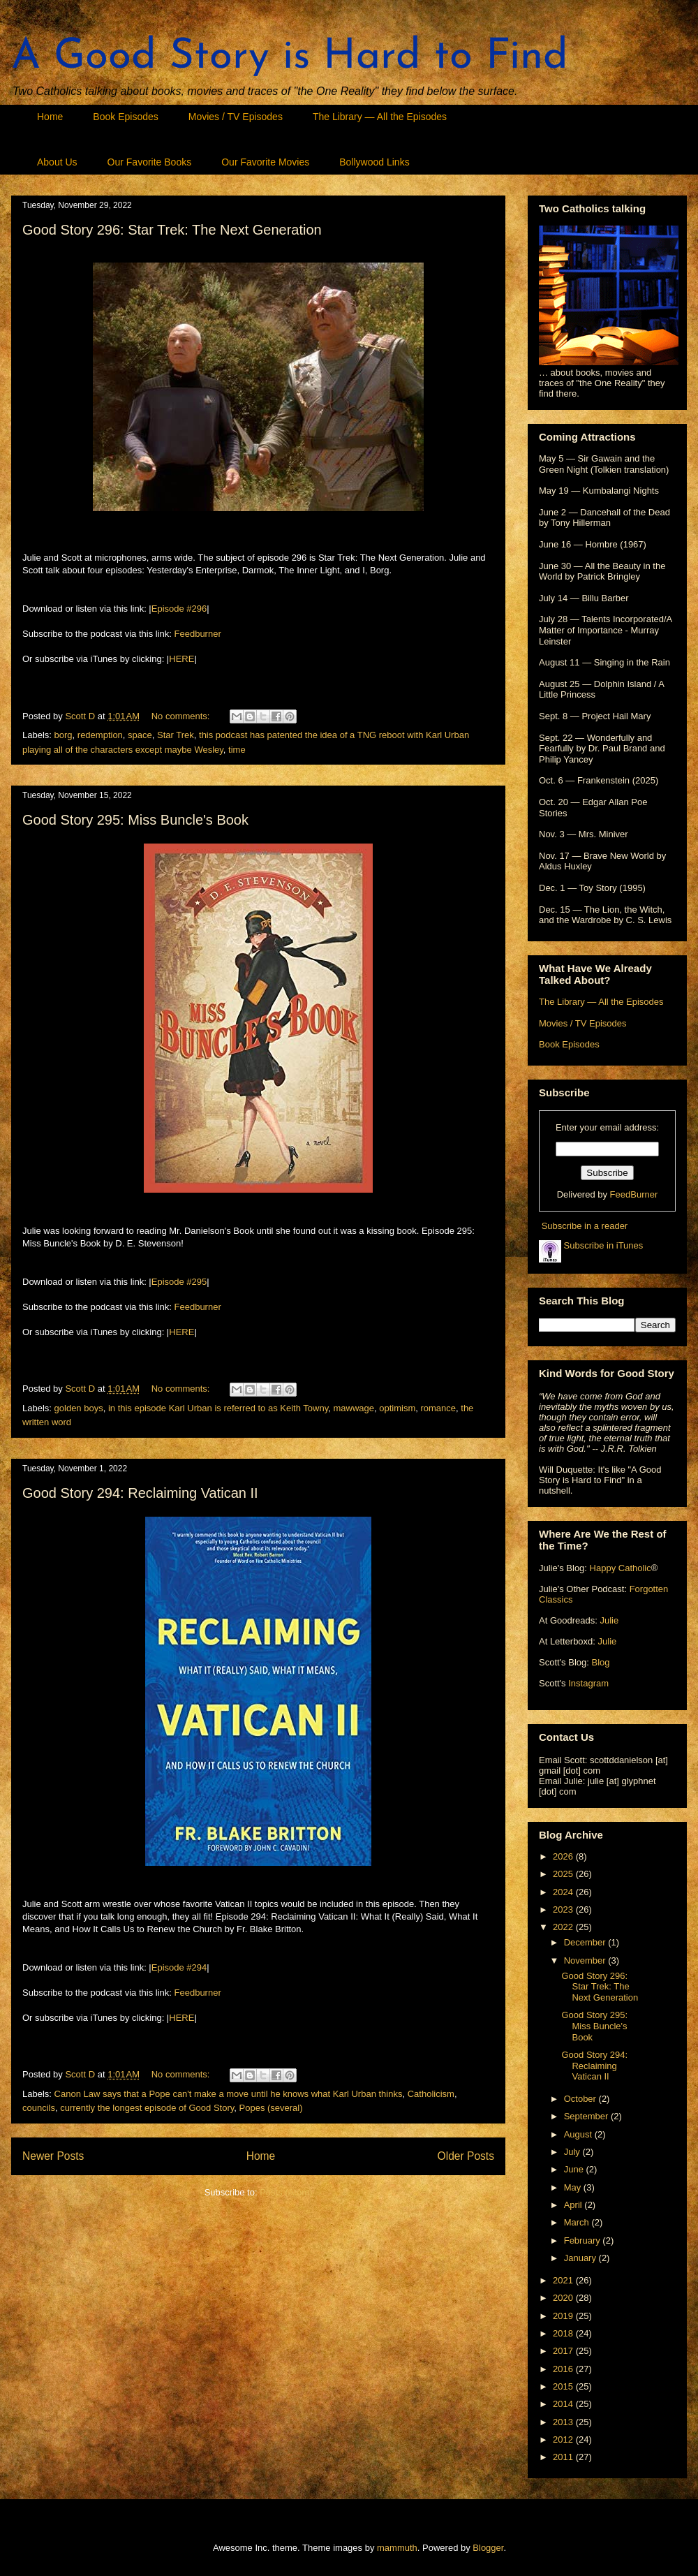  What do you see at coordinates (575, 2169) in the screenshot?
I see `June` at bounding box center [575, 2169].